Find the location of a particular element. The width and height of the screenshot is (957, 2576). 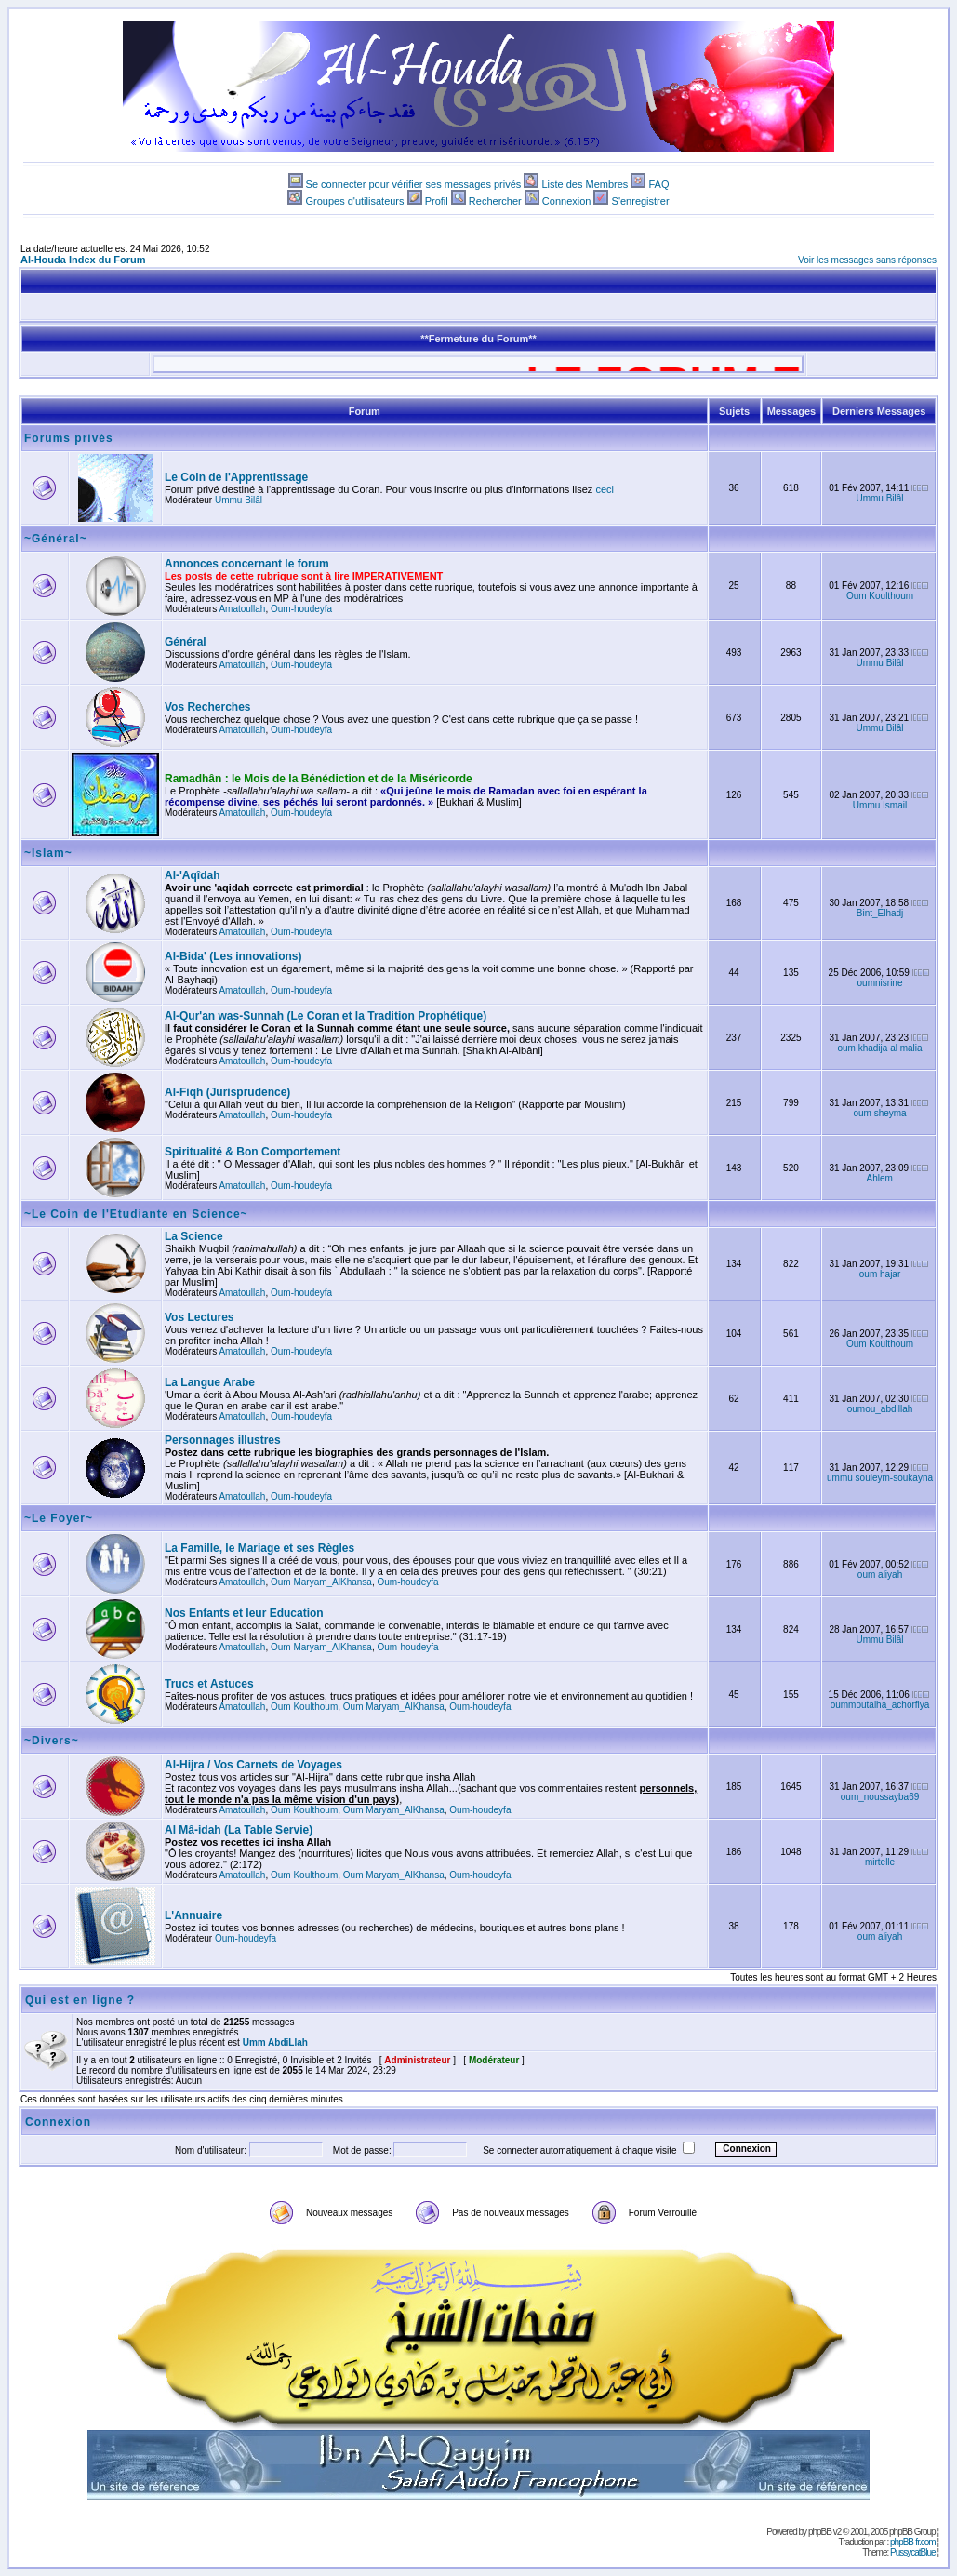

phpBB is located at coordinates (819, 2532).